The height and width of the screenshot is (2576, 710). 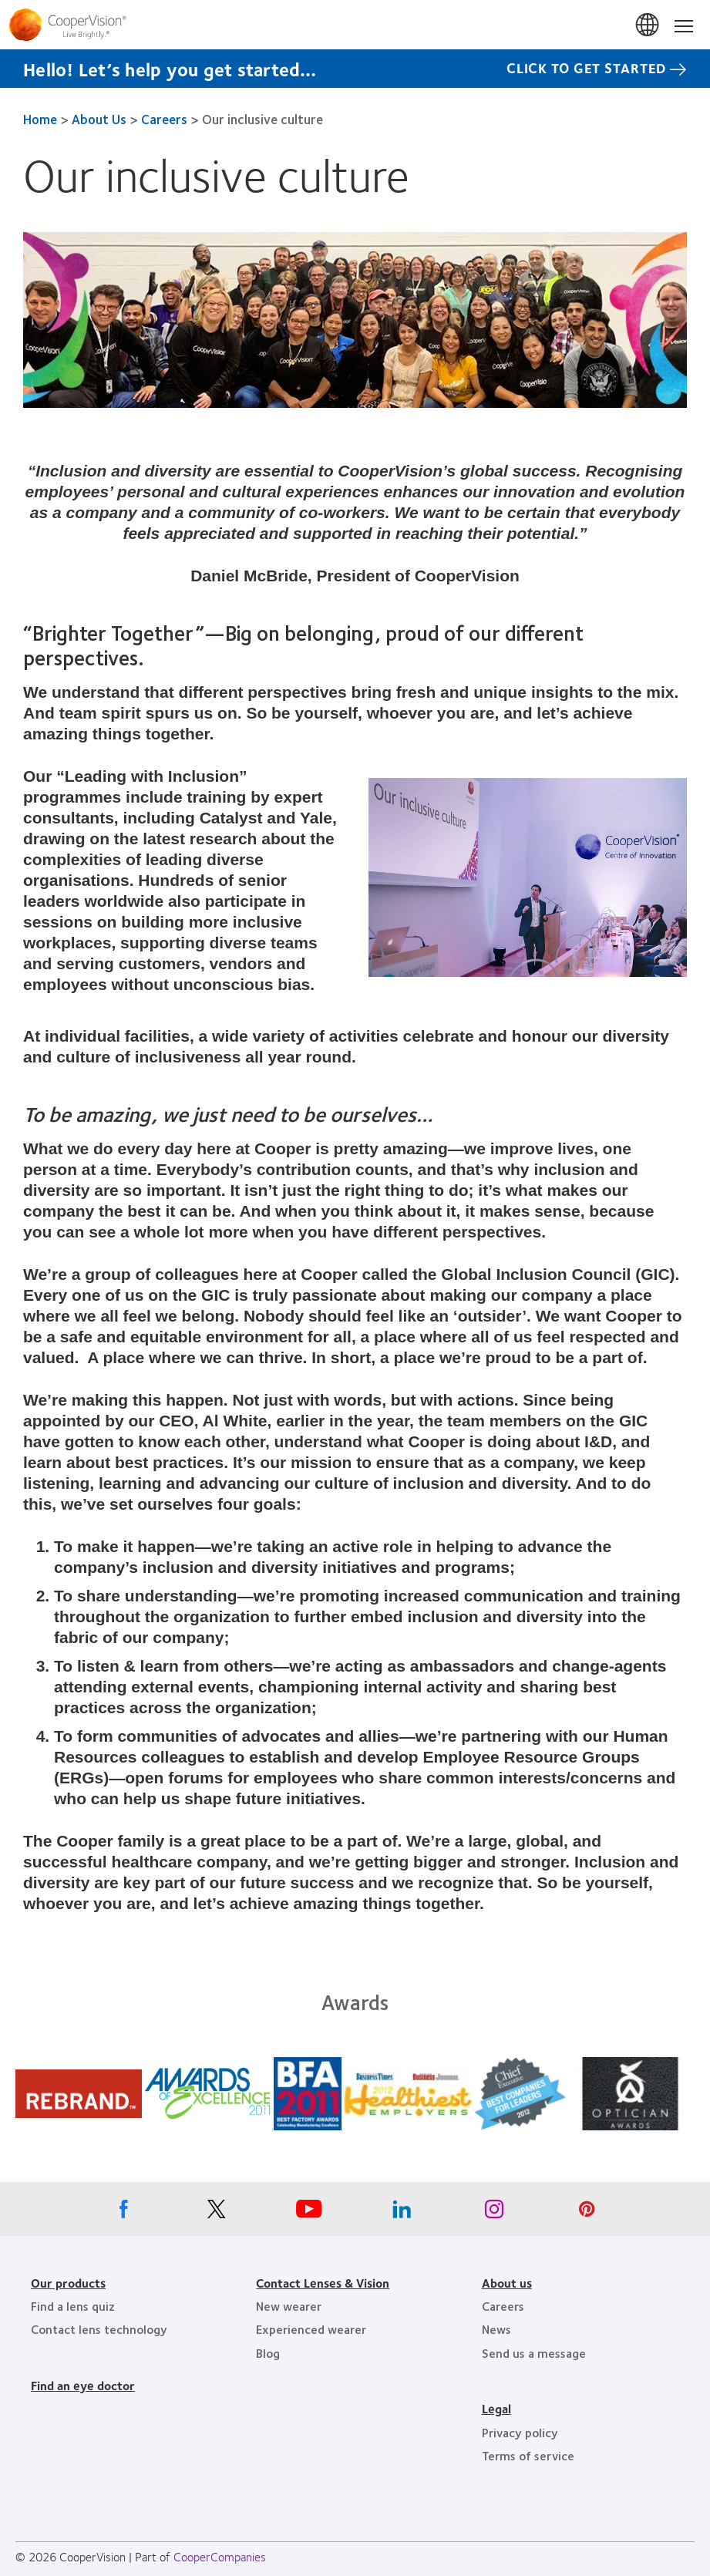 What do you see at coordinates (494, 2213) in the screenshot?
I see `[Instagram, Opens in a new window]` at bounding box center [494, 2213].